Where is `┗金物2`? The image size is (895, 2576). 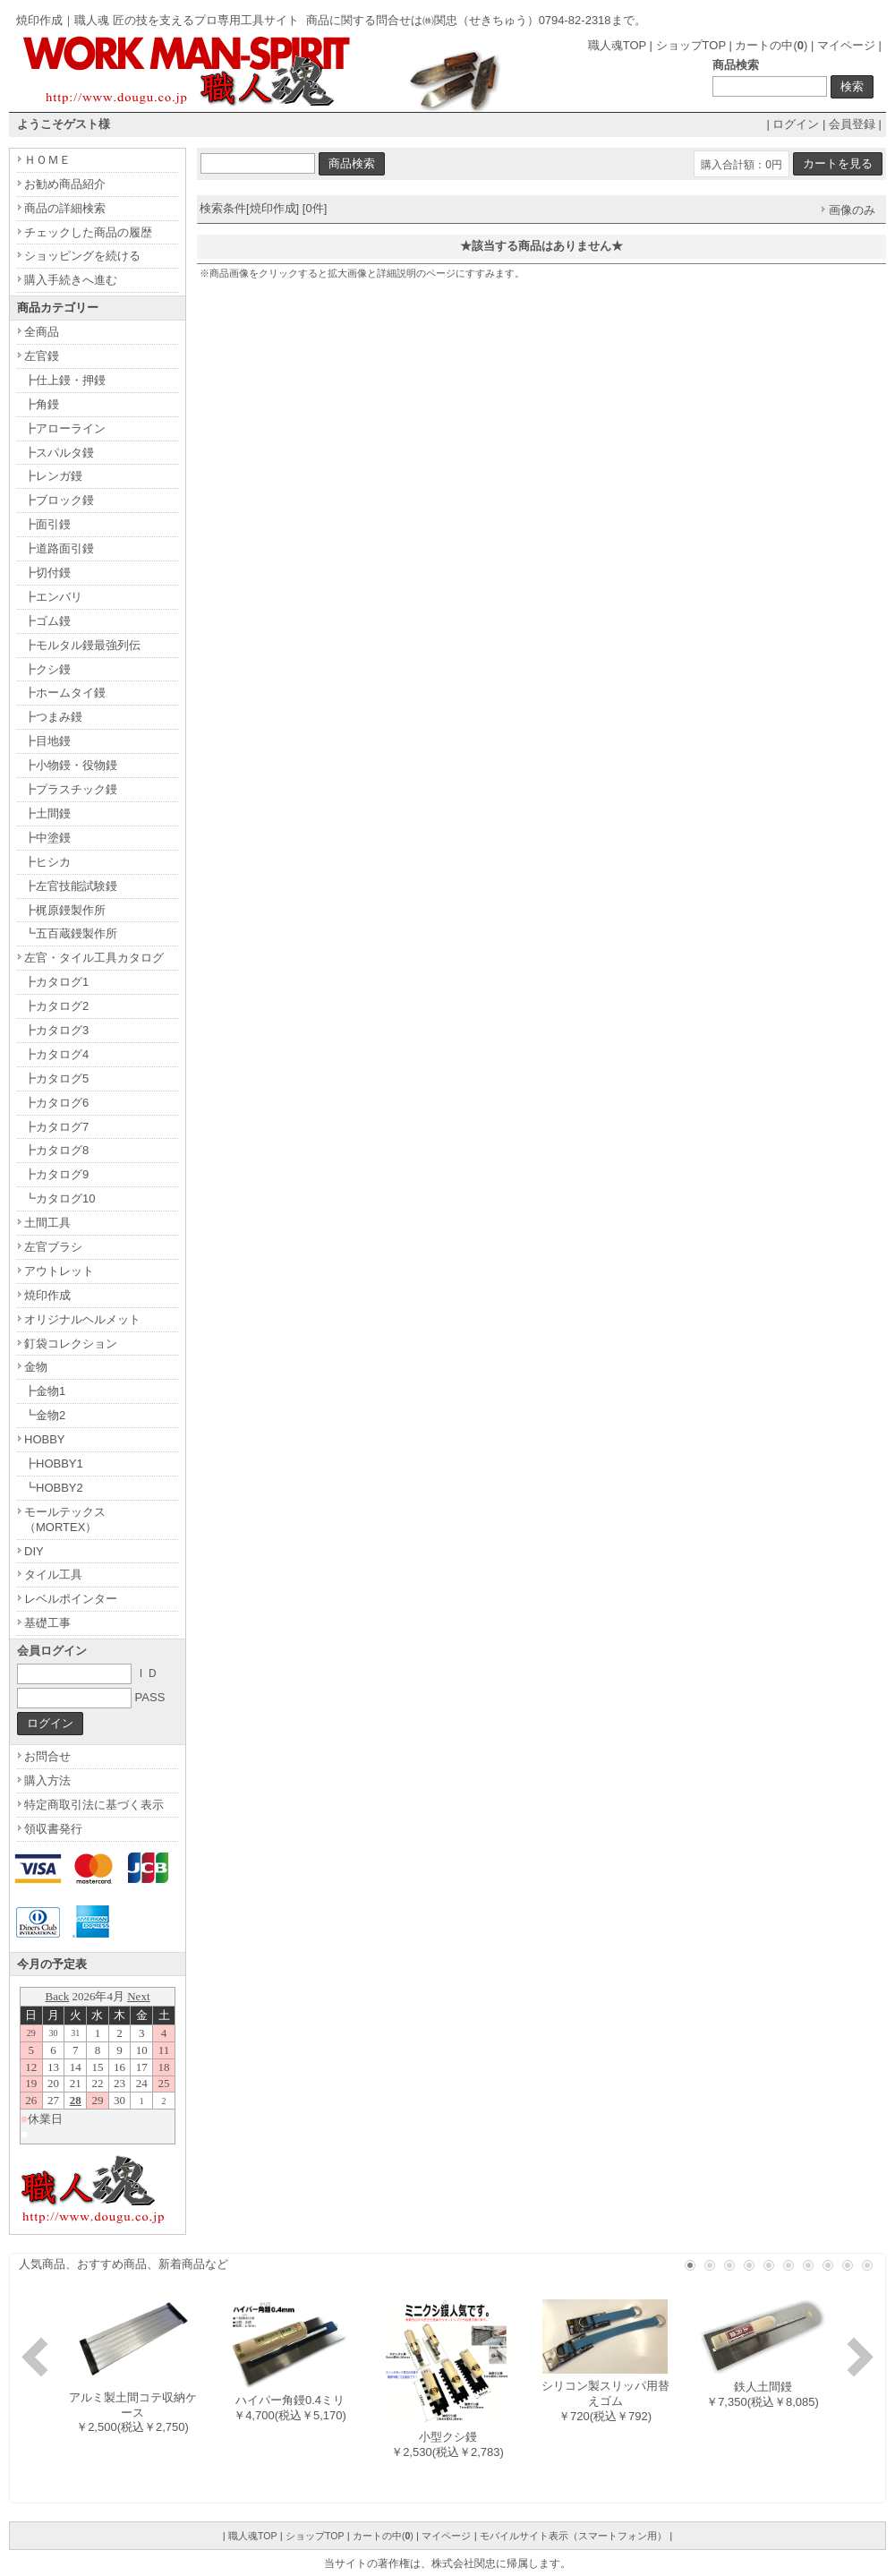
┗金物2 is located at coordinates (44, 1415).